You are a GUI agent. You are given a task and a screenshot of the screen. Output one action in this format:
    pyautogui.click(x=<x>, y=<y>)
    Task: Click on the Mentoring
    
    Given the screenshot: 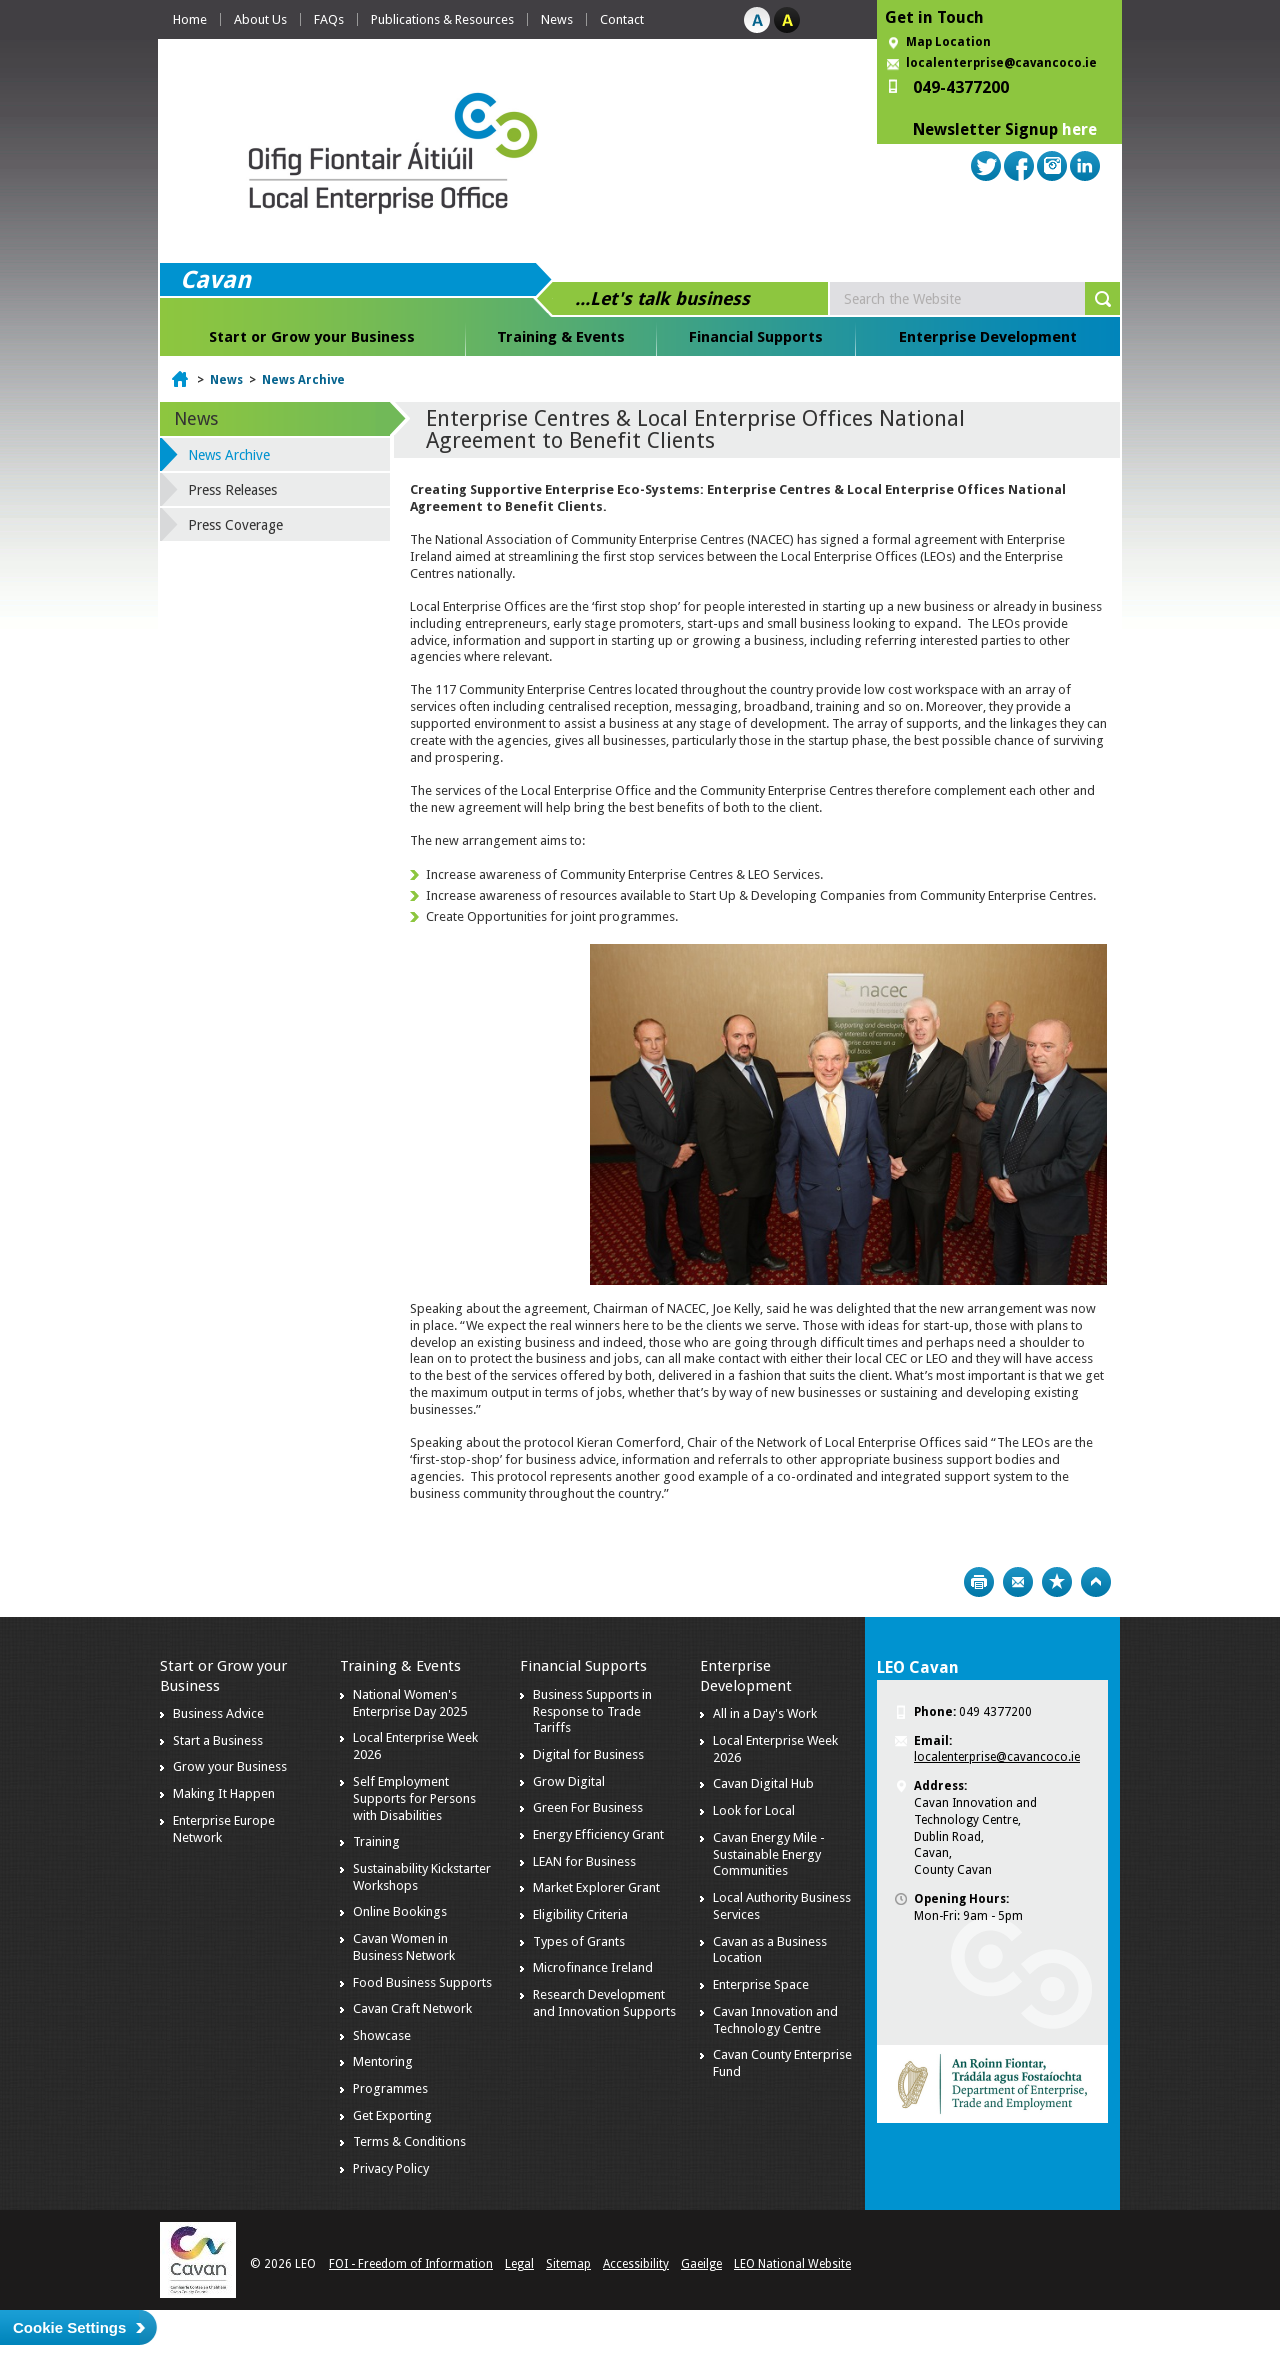 What is the action you would take?
    pyautogui.click(x=383, y=2061)
    